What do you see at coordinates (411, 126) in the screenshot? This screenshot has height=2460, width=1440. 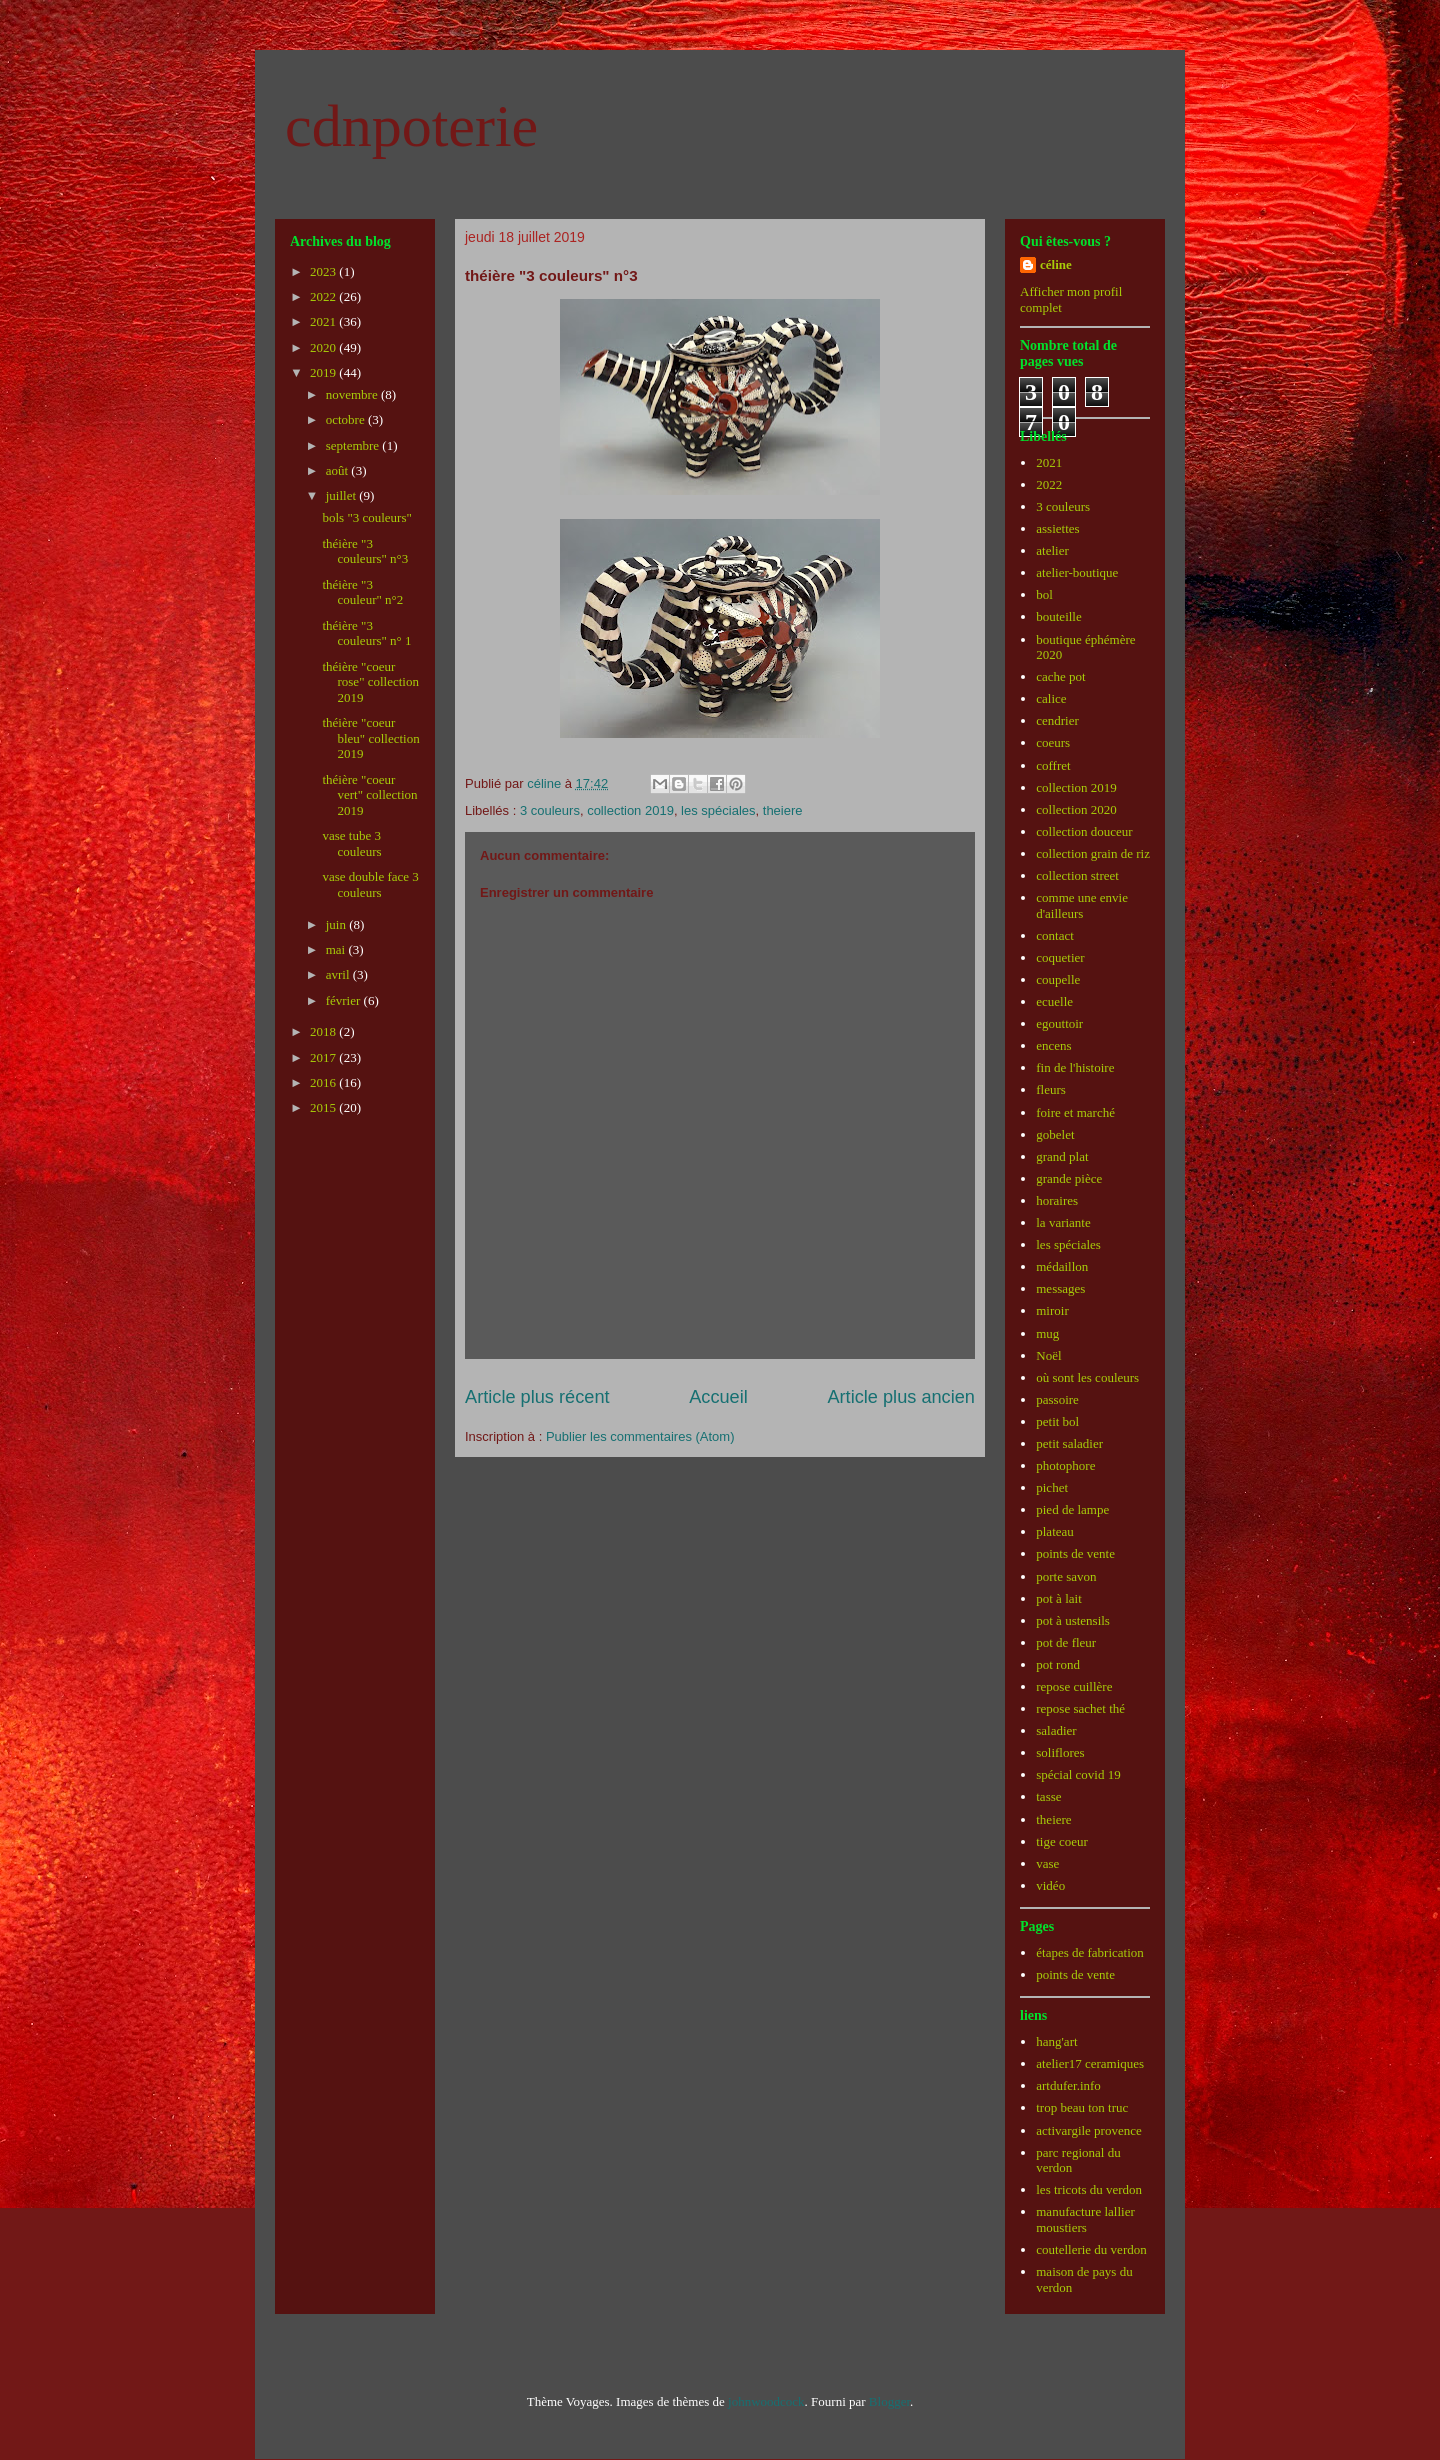 I see `cdnpoterie` at bounding box center [411, 126].